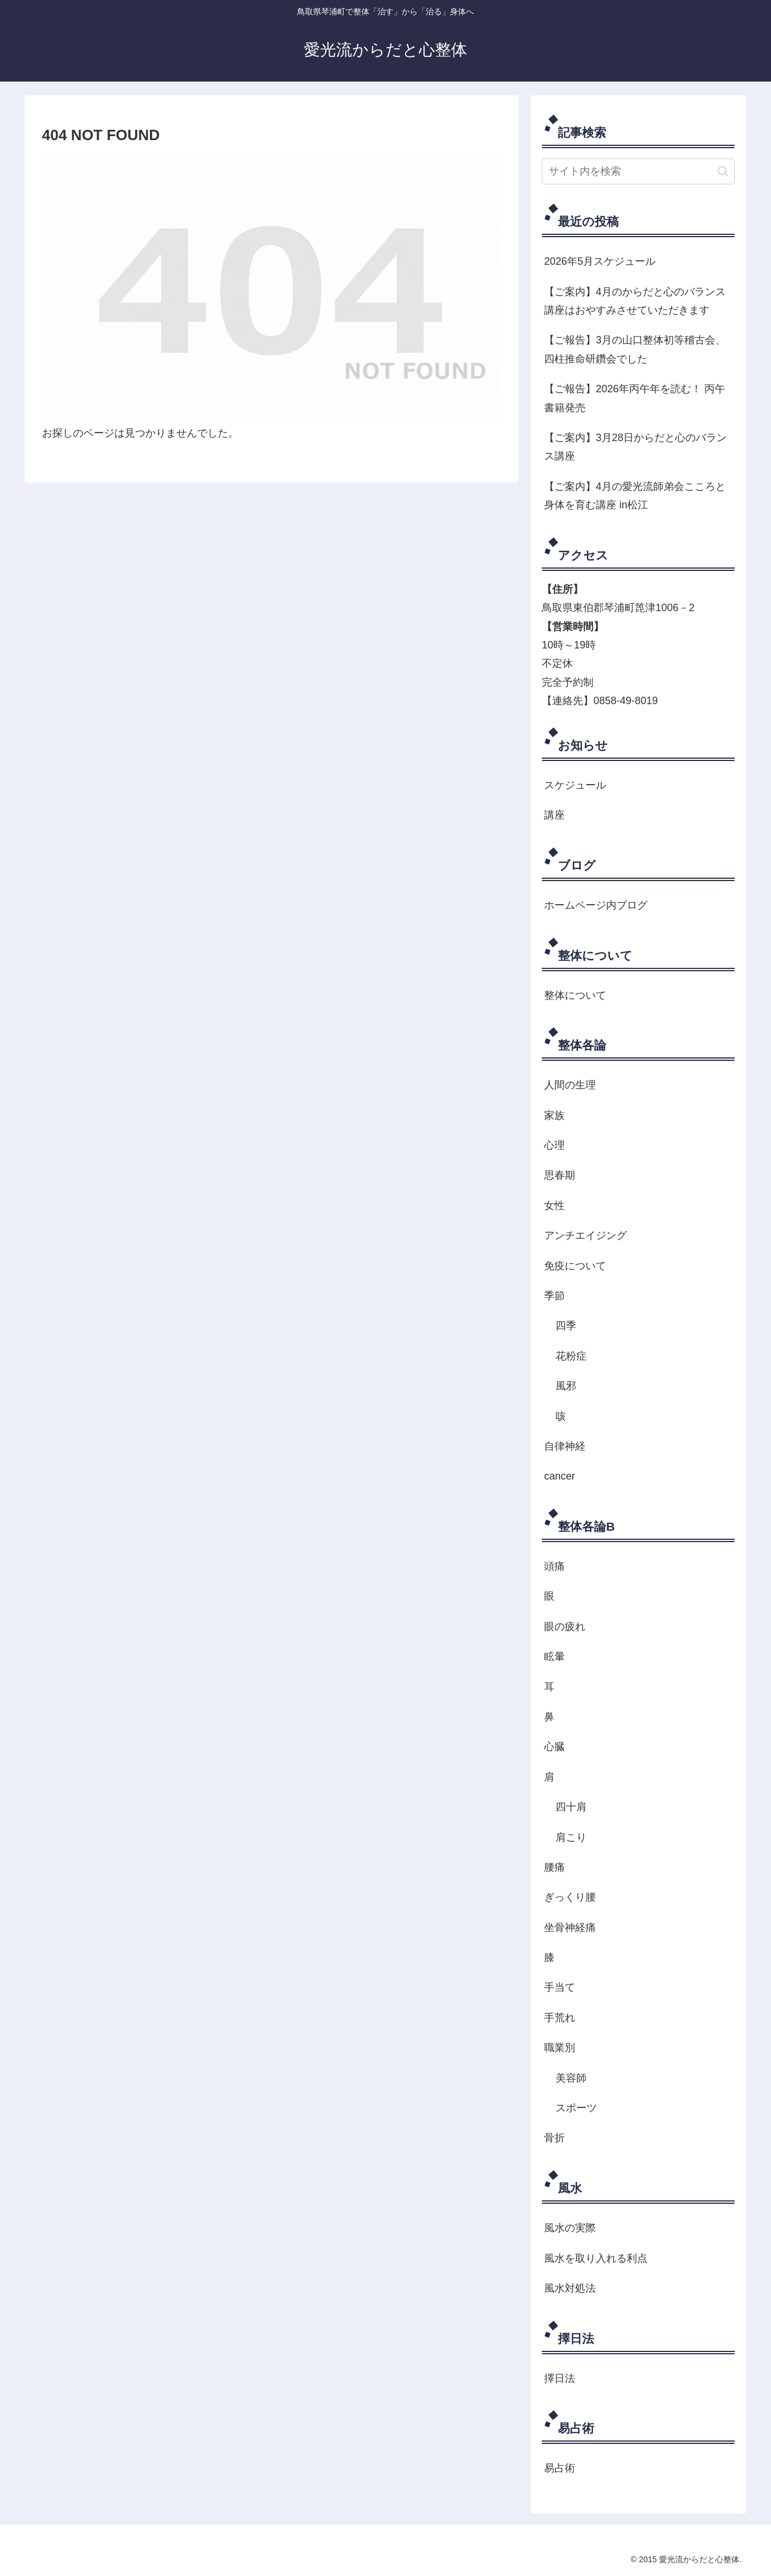 The width and height of the screenshot is (771, 2576). What do you see at coordinates (575, 785) in the screenshot?
I see `スケジュール` at bounding box center [575, 785].